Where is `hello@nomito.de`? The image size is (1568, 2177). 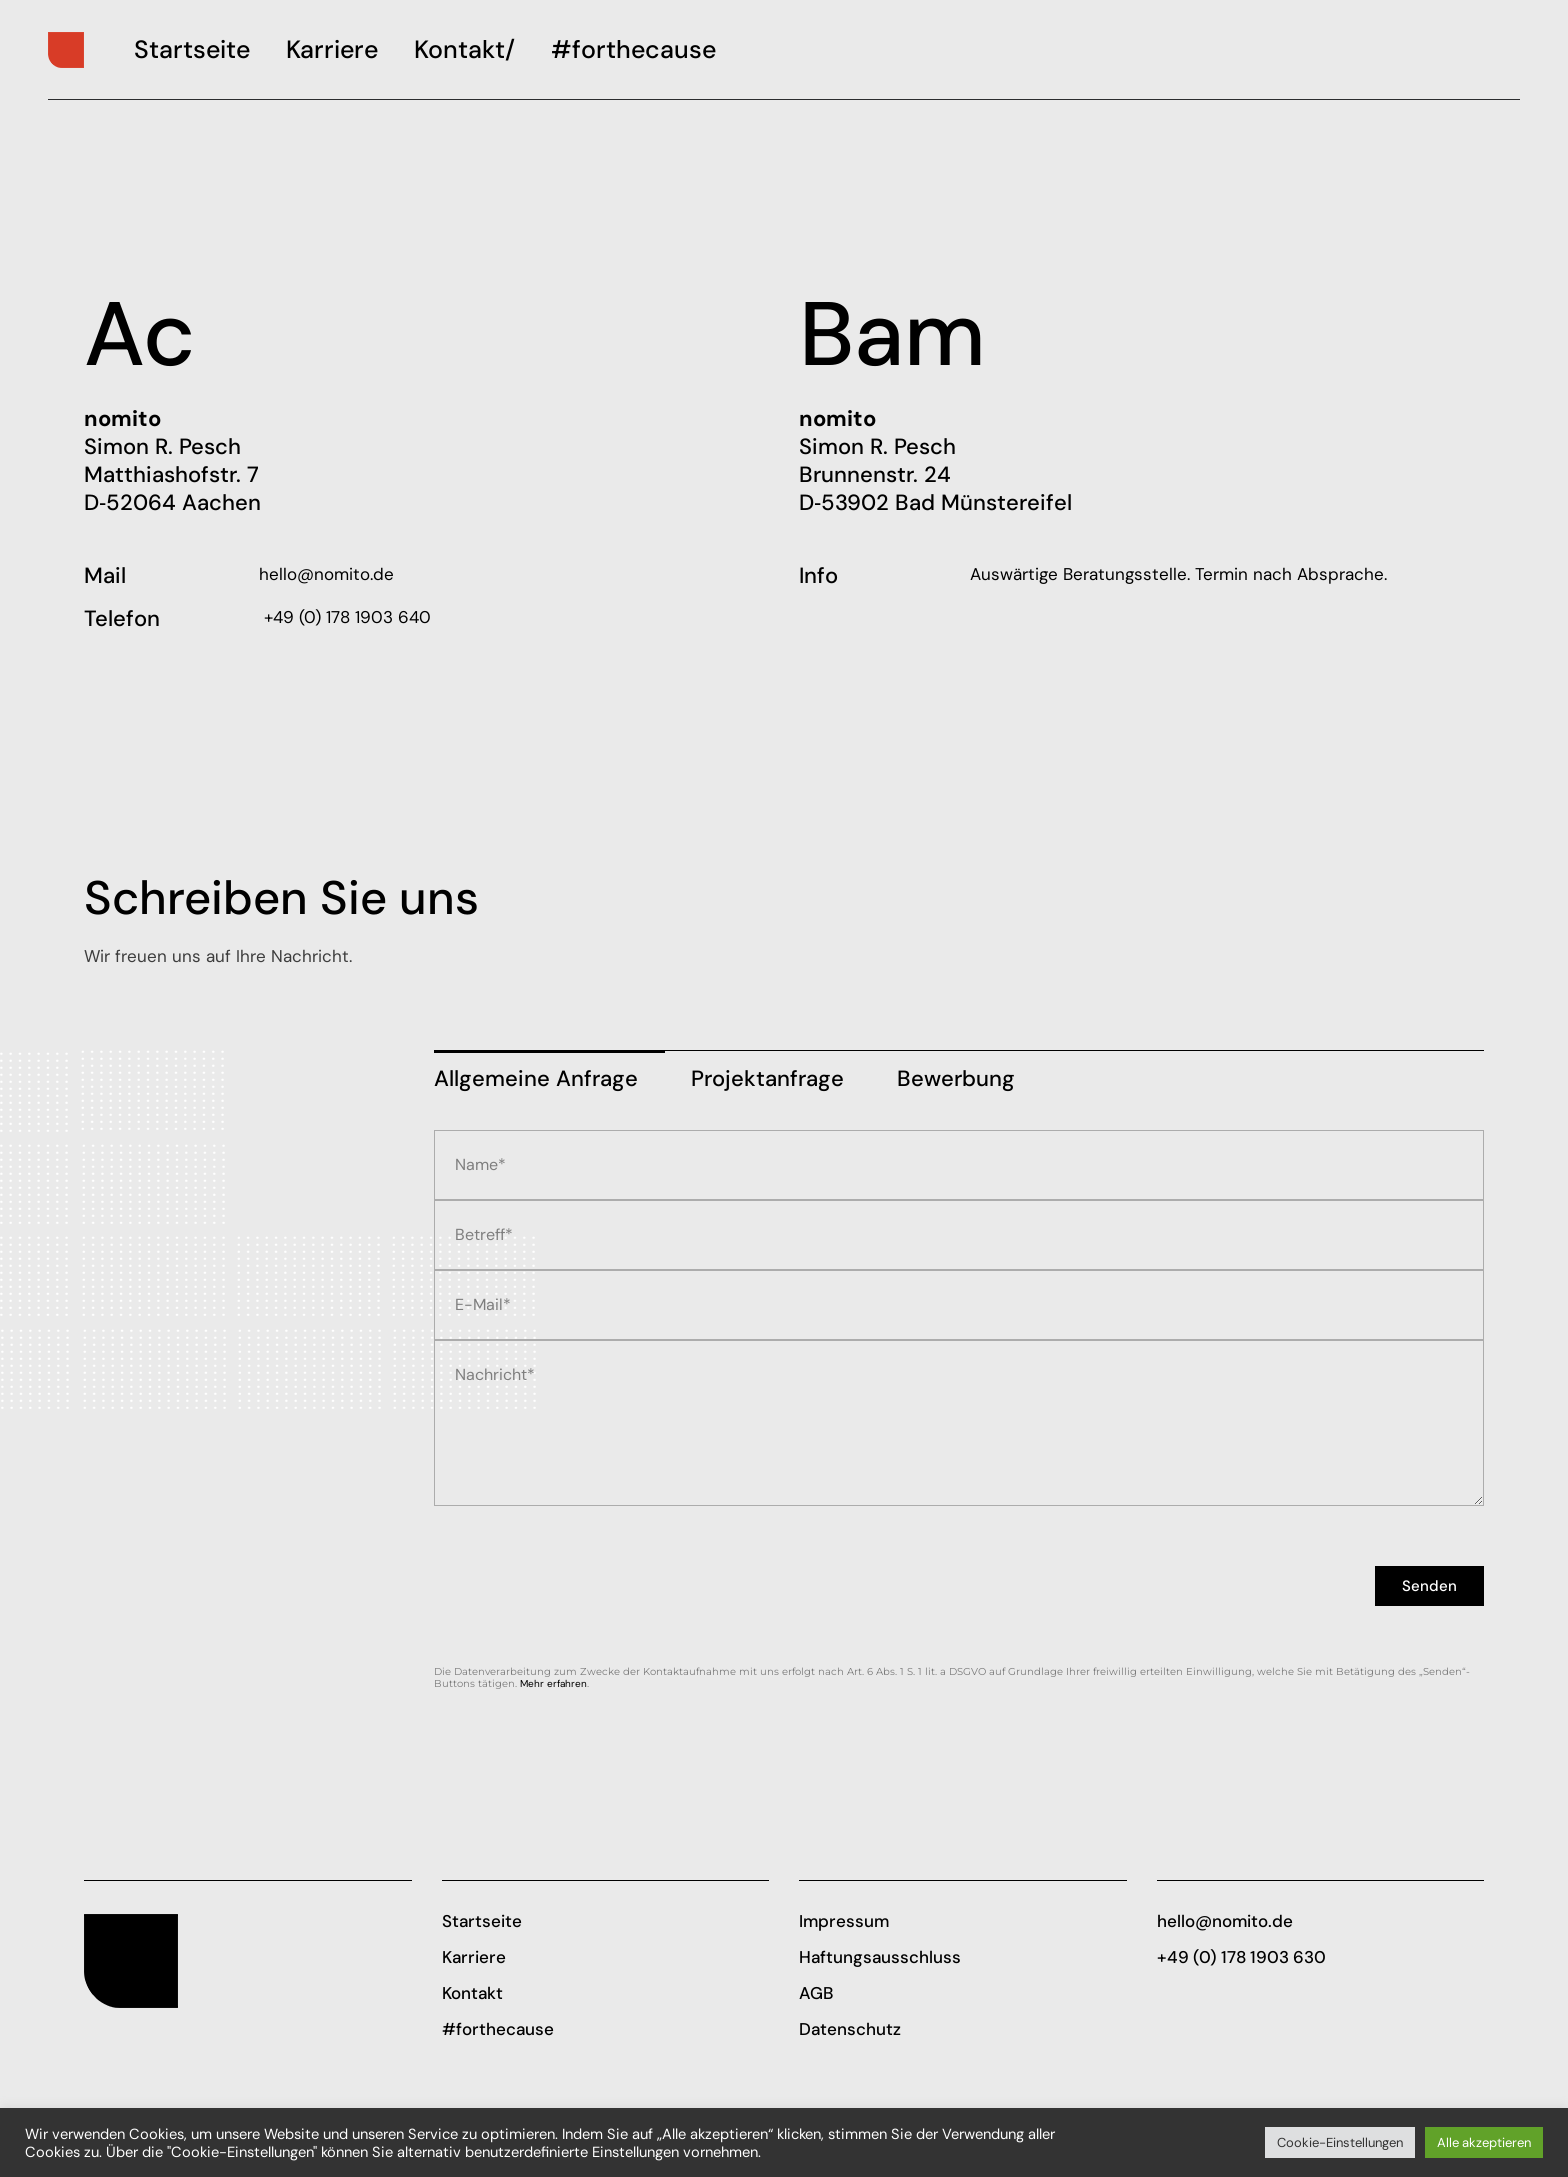
hello@nomito.de is located at coordinates (326, 574).